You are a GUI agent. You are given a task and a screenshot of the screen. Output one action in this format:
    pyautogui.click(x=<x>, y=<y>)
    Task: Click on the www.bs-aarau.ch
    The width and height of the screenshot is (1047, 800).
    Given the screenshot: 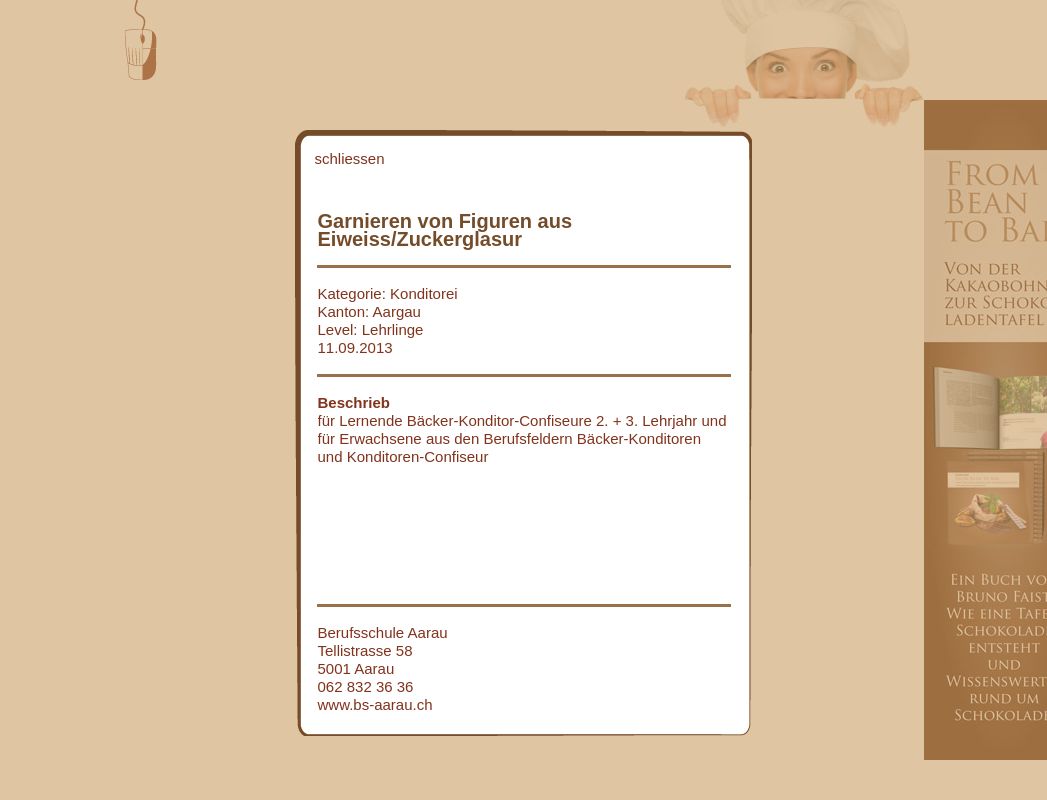 What is the action you would take?
    pyautogui.click(x=375, y=704)
    